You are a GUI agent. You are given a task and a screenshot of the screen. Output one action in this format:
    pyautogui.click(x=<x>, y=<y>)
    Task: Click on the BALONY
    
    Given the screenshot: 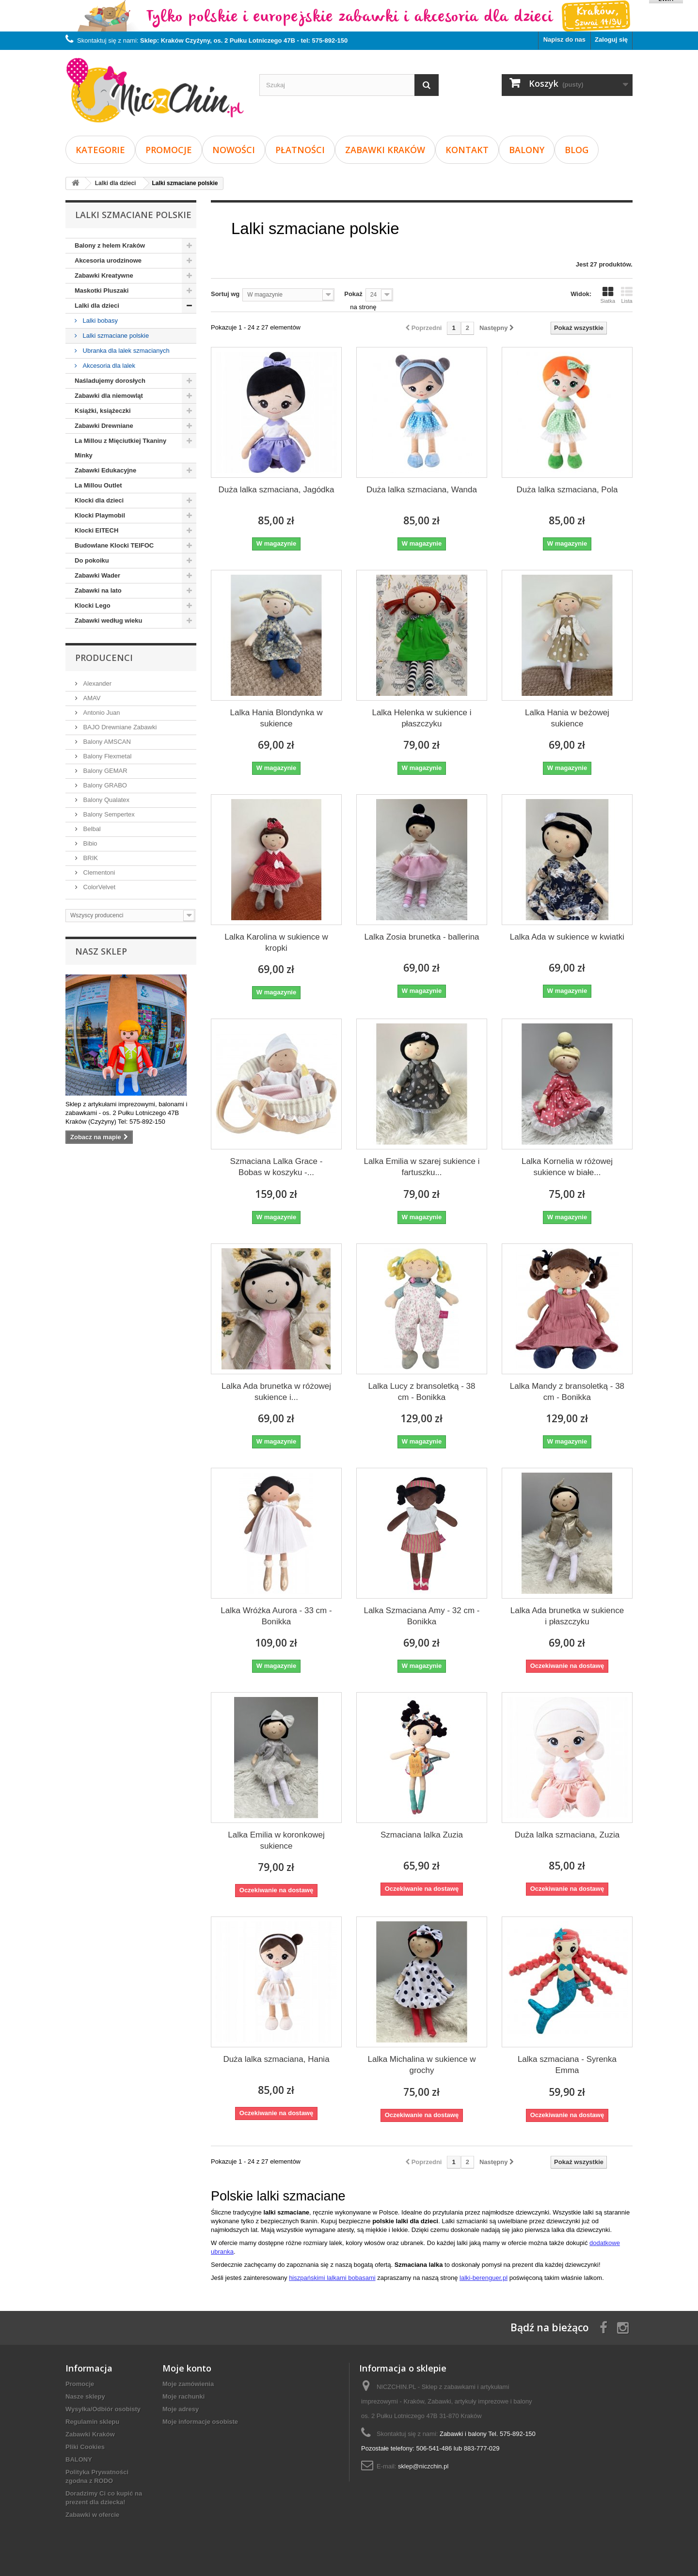 What is the action you would take?
    pyautogui.click(x=526, y=150)
    